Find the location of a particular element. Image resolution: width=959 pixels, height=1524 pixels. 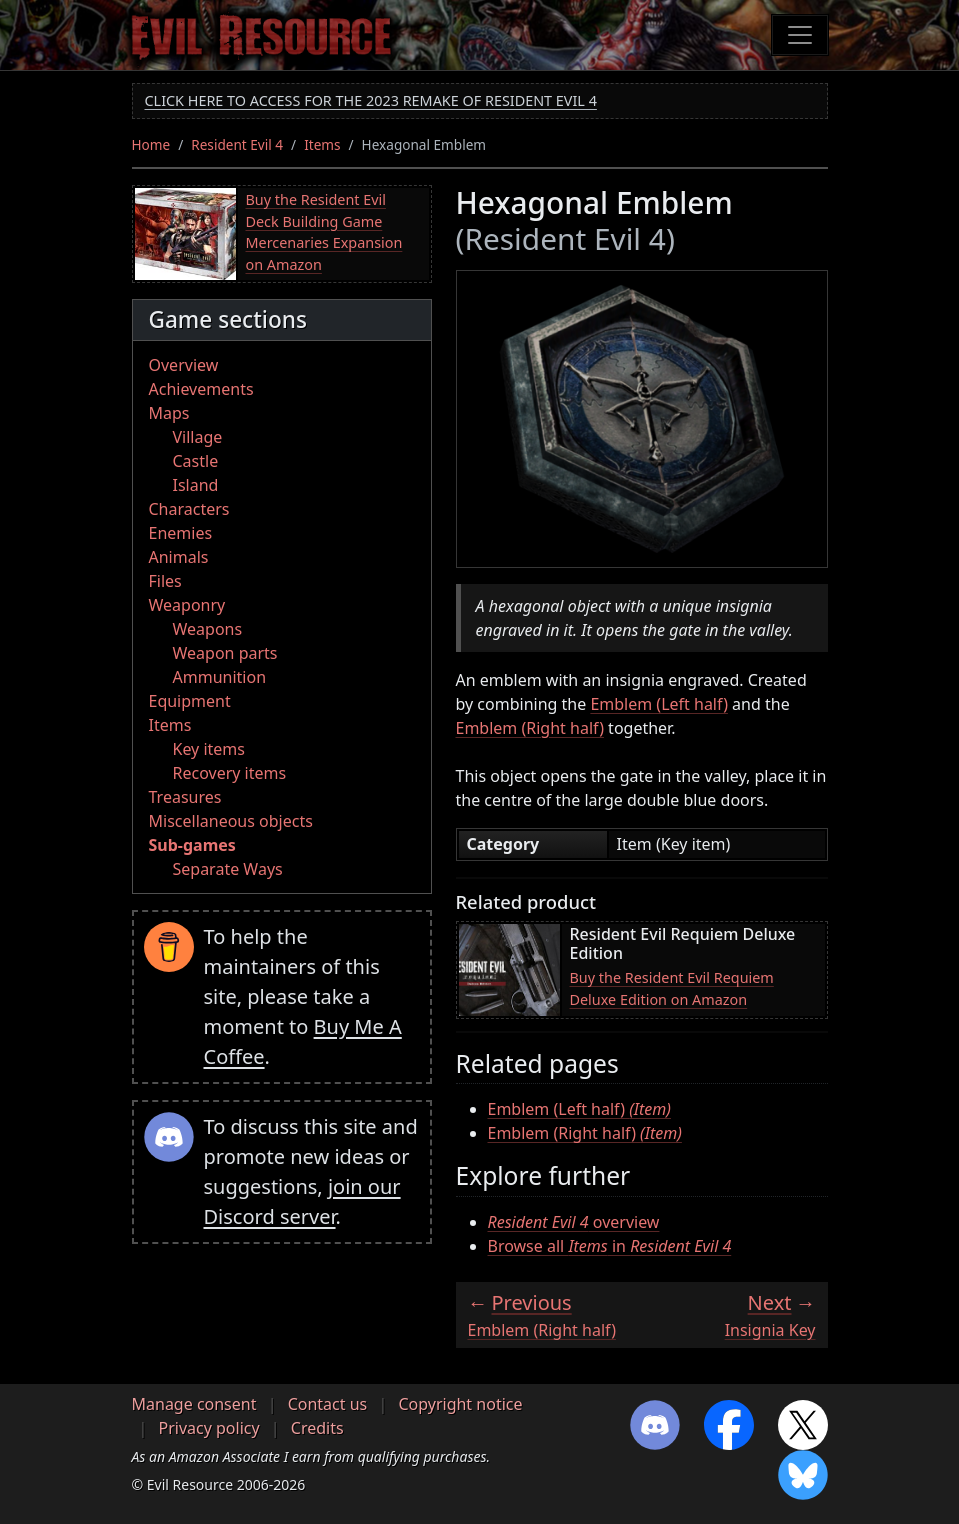

Overview is located at coordinates (184, 365).